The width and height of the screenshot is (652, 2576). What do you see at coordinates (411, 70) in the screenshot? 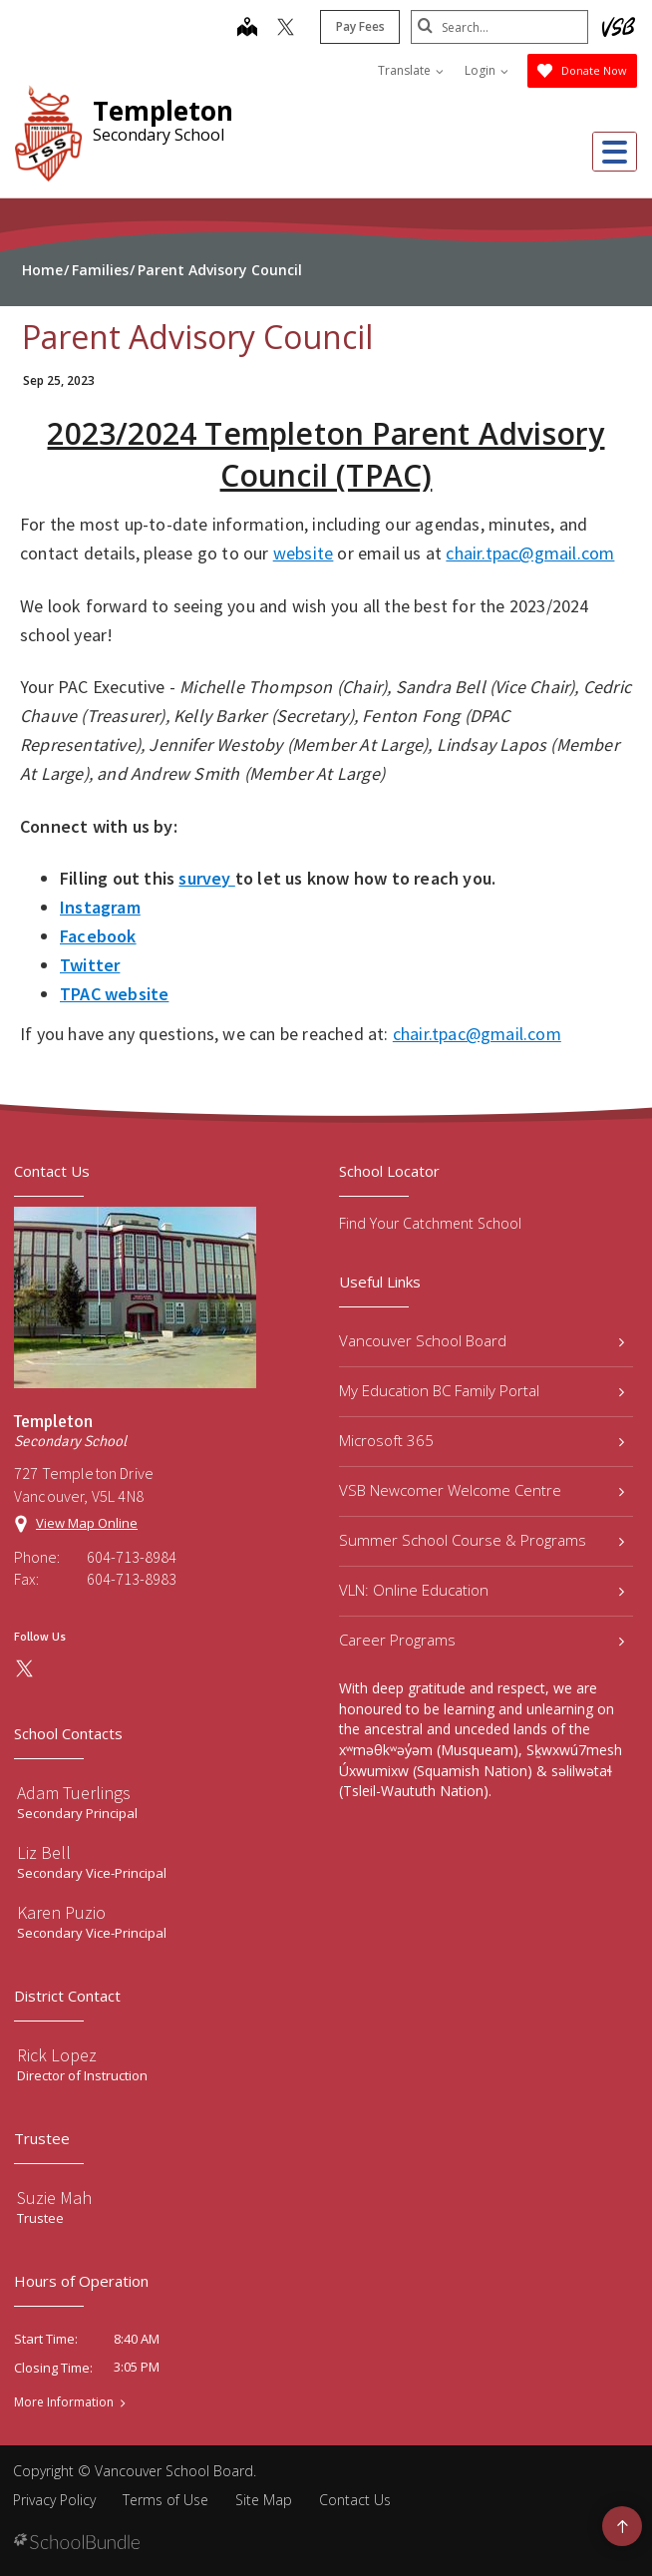
I see `Translate` at bounding box center [411, 70].